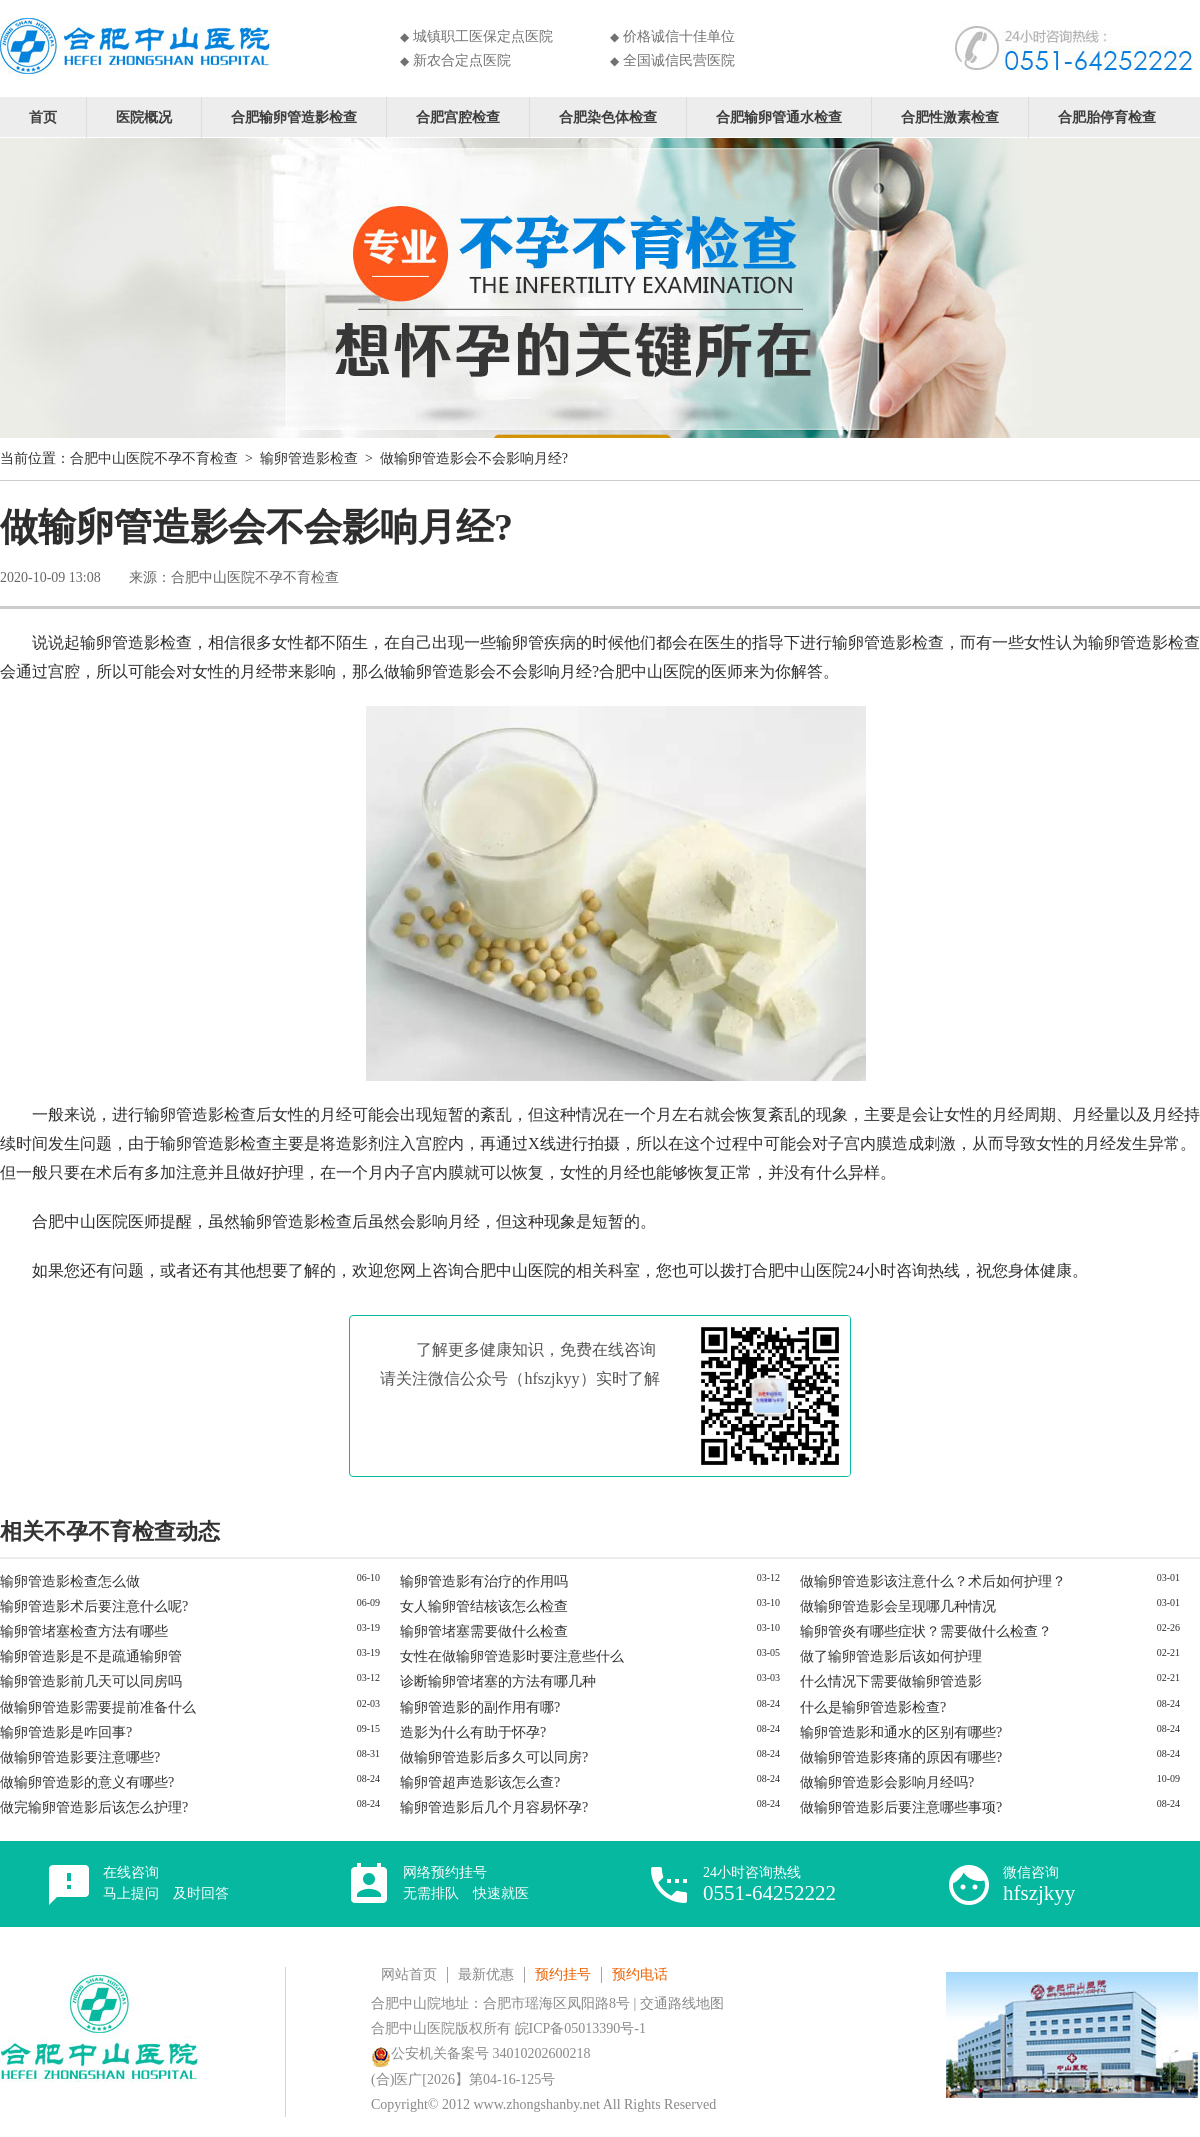 Image resolution: width=1200 pixels, height=2137 pixels. I want to click on 输卵管造影的副作用有哪?, so click(480, 1707).